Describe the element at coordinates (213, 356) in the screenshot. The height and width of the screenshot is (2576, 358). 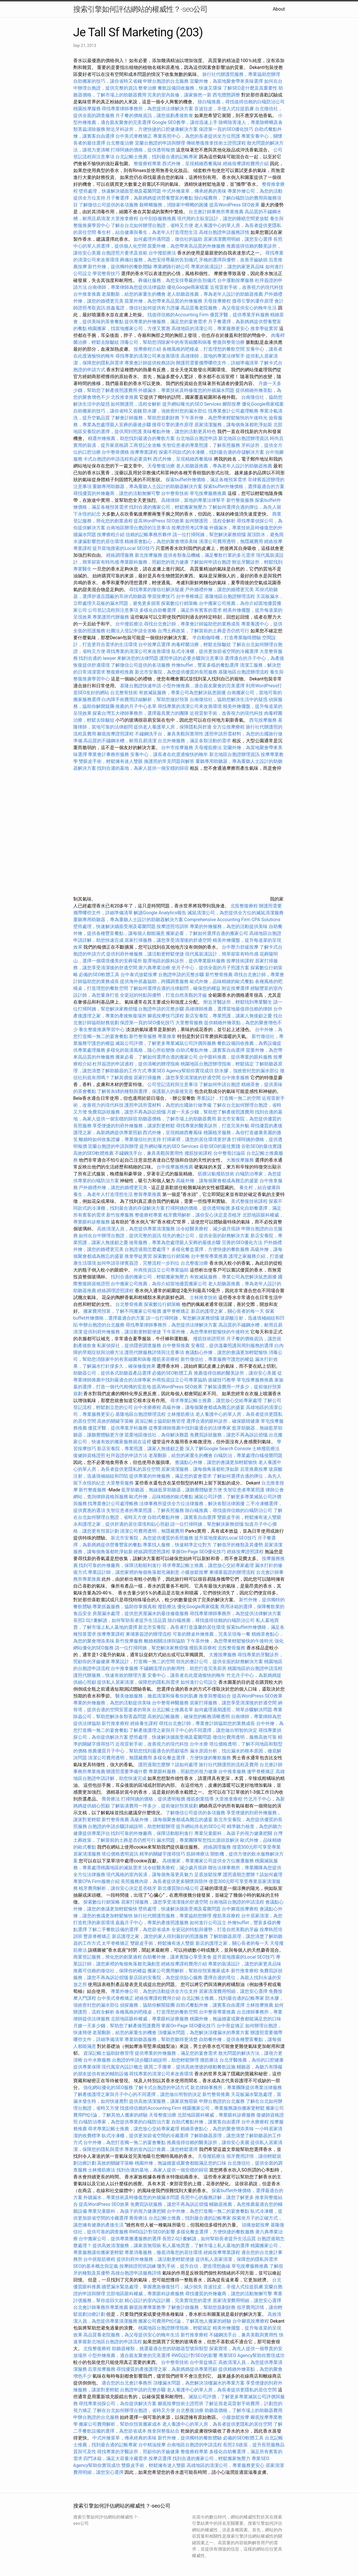
I see `高雄律師，當地的專業法律幫手` at that location.